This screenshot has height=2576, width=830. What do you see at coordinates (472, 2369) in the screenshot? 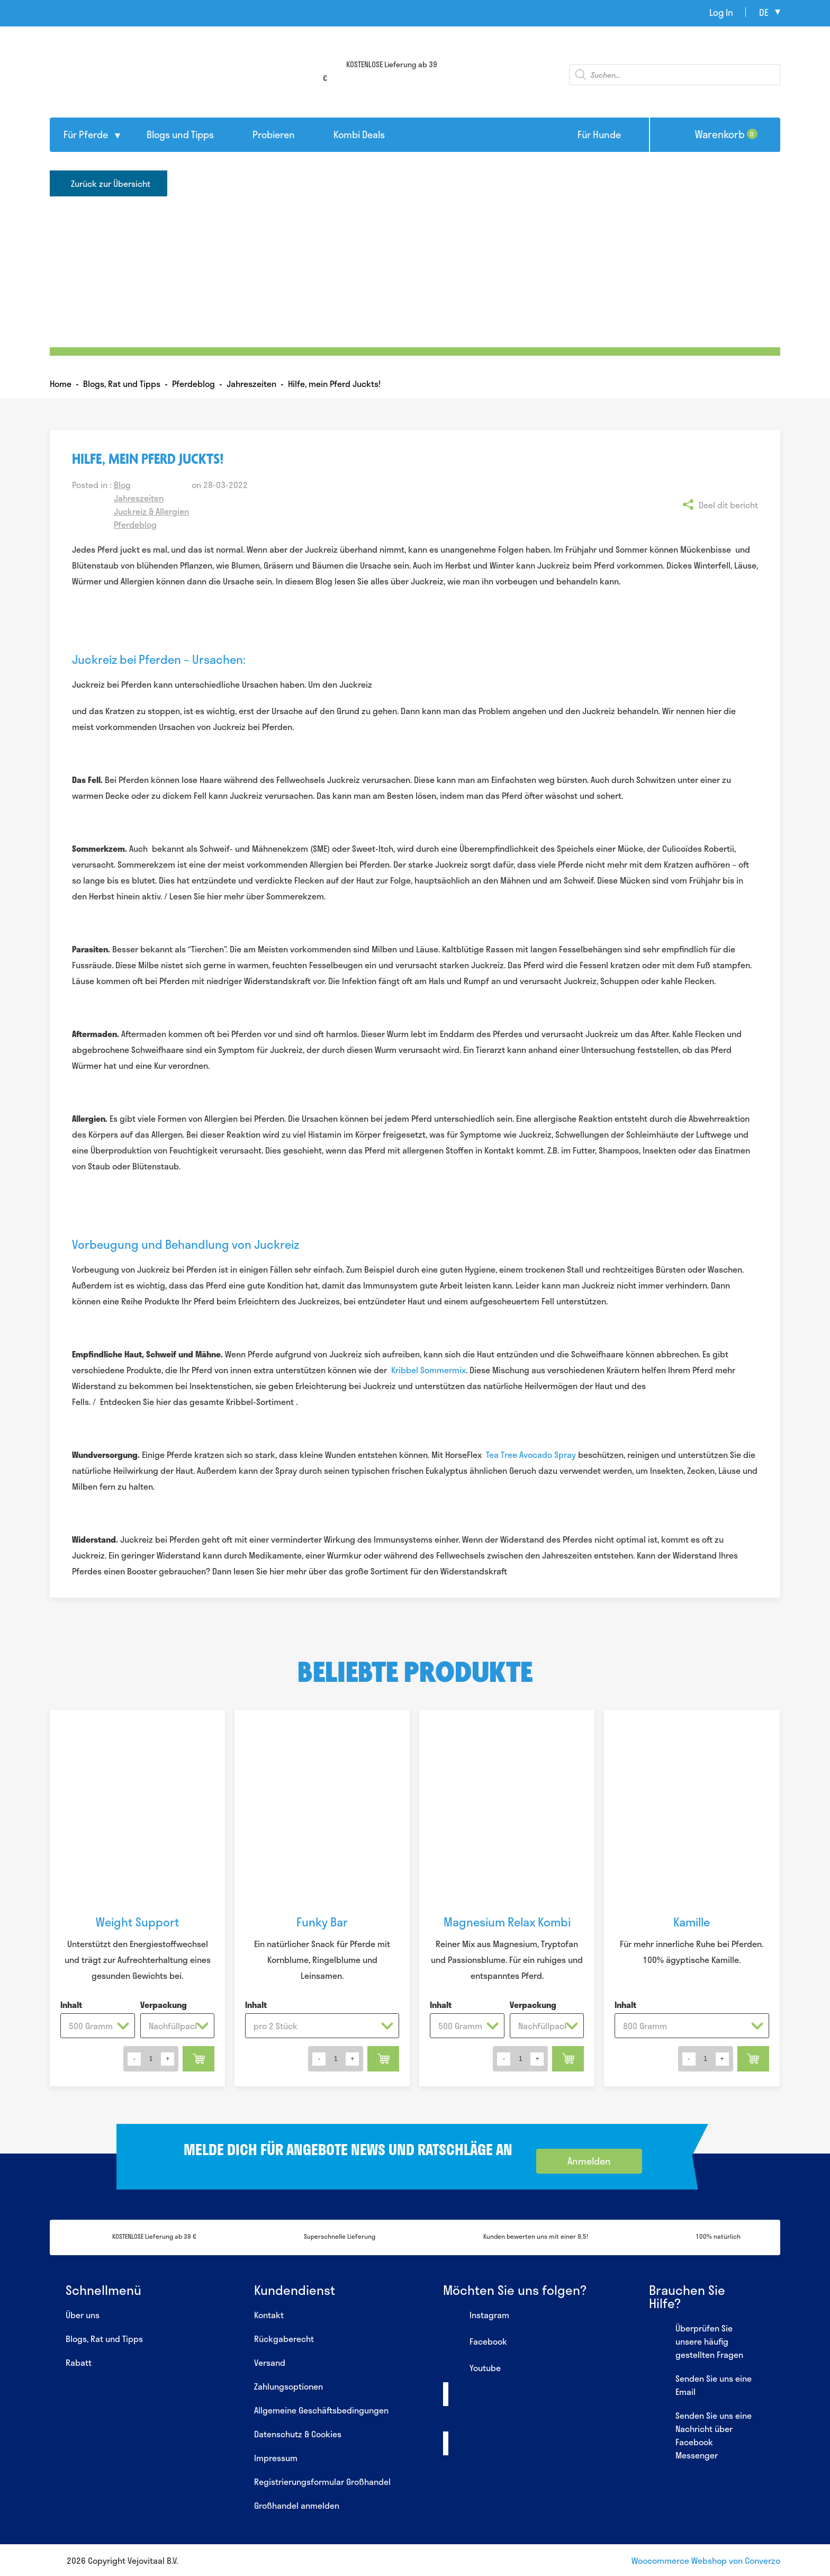
I see `Youtube` at bounding box center [472, 2369].